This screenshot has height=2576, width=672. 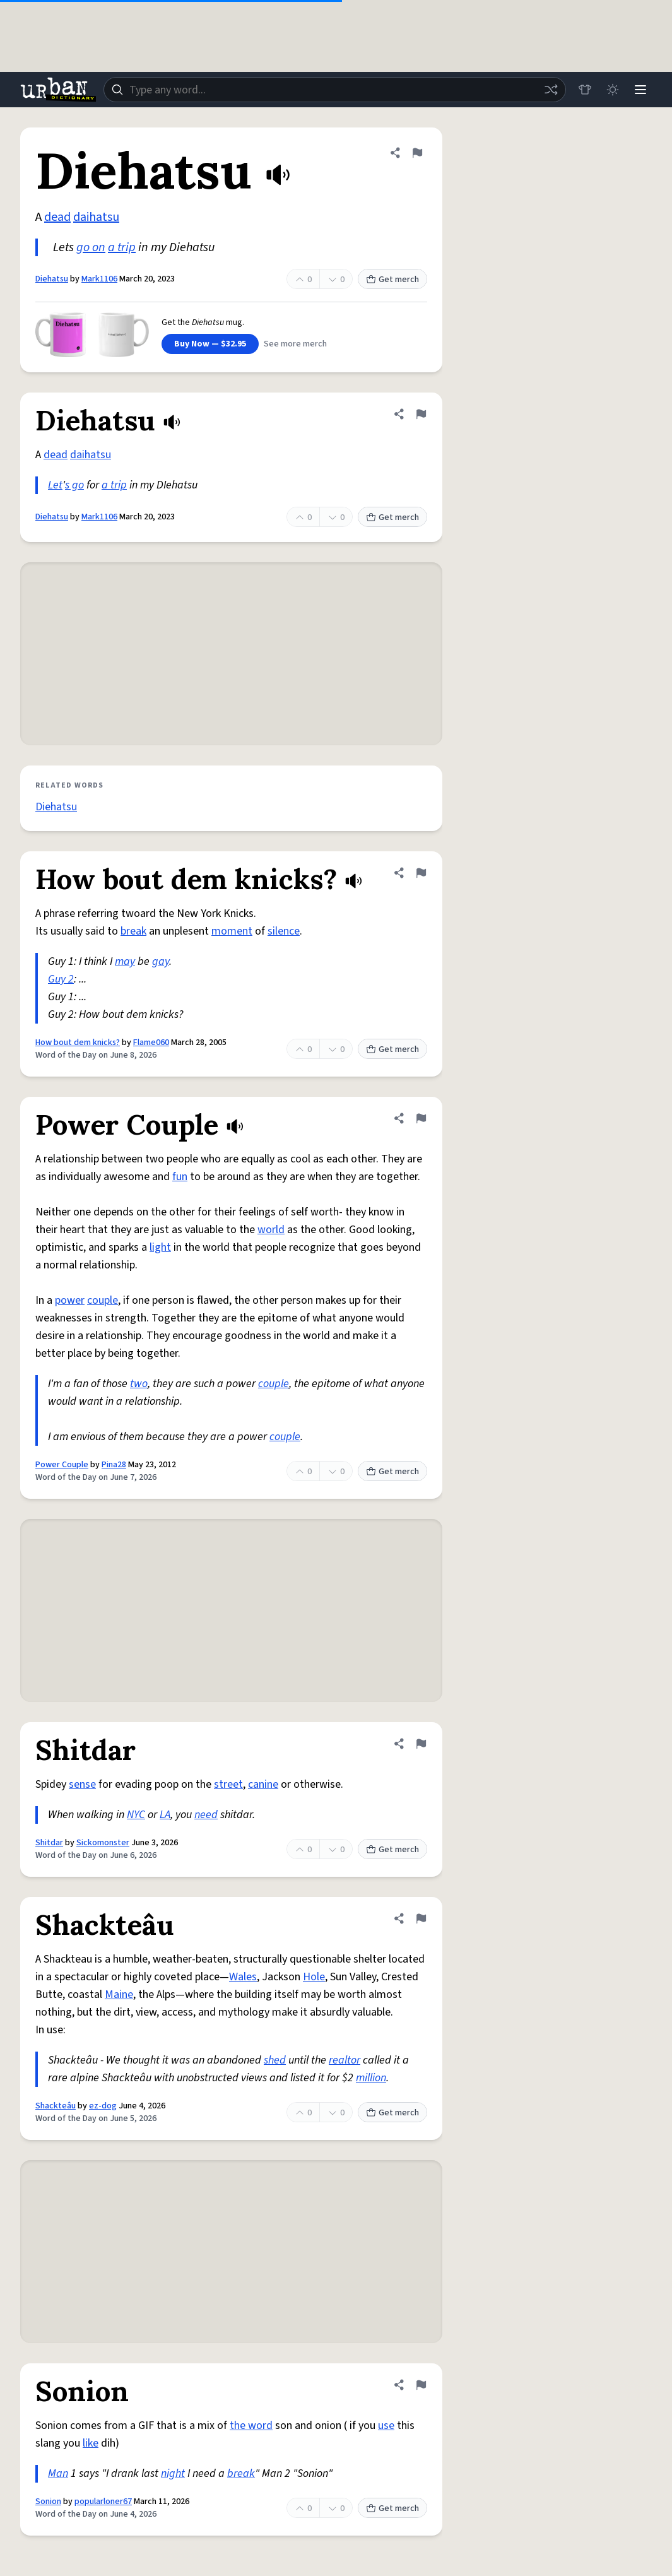 What do you see at coordinates (165, 1815) in the screenshot?
I see `LA` at bounding box center [165, 1815].